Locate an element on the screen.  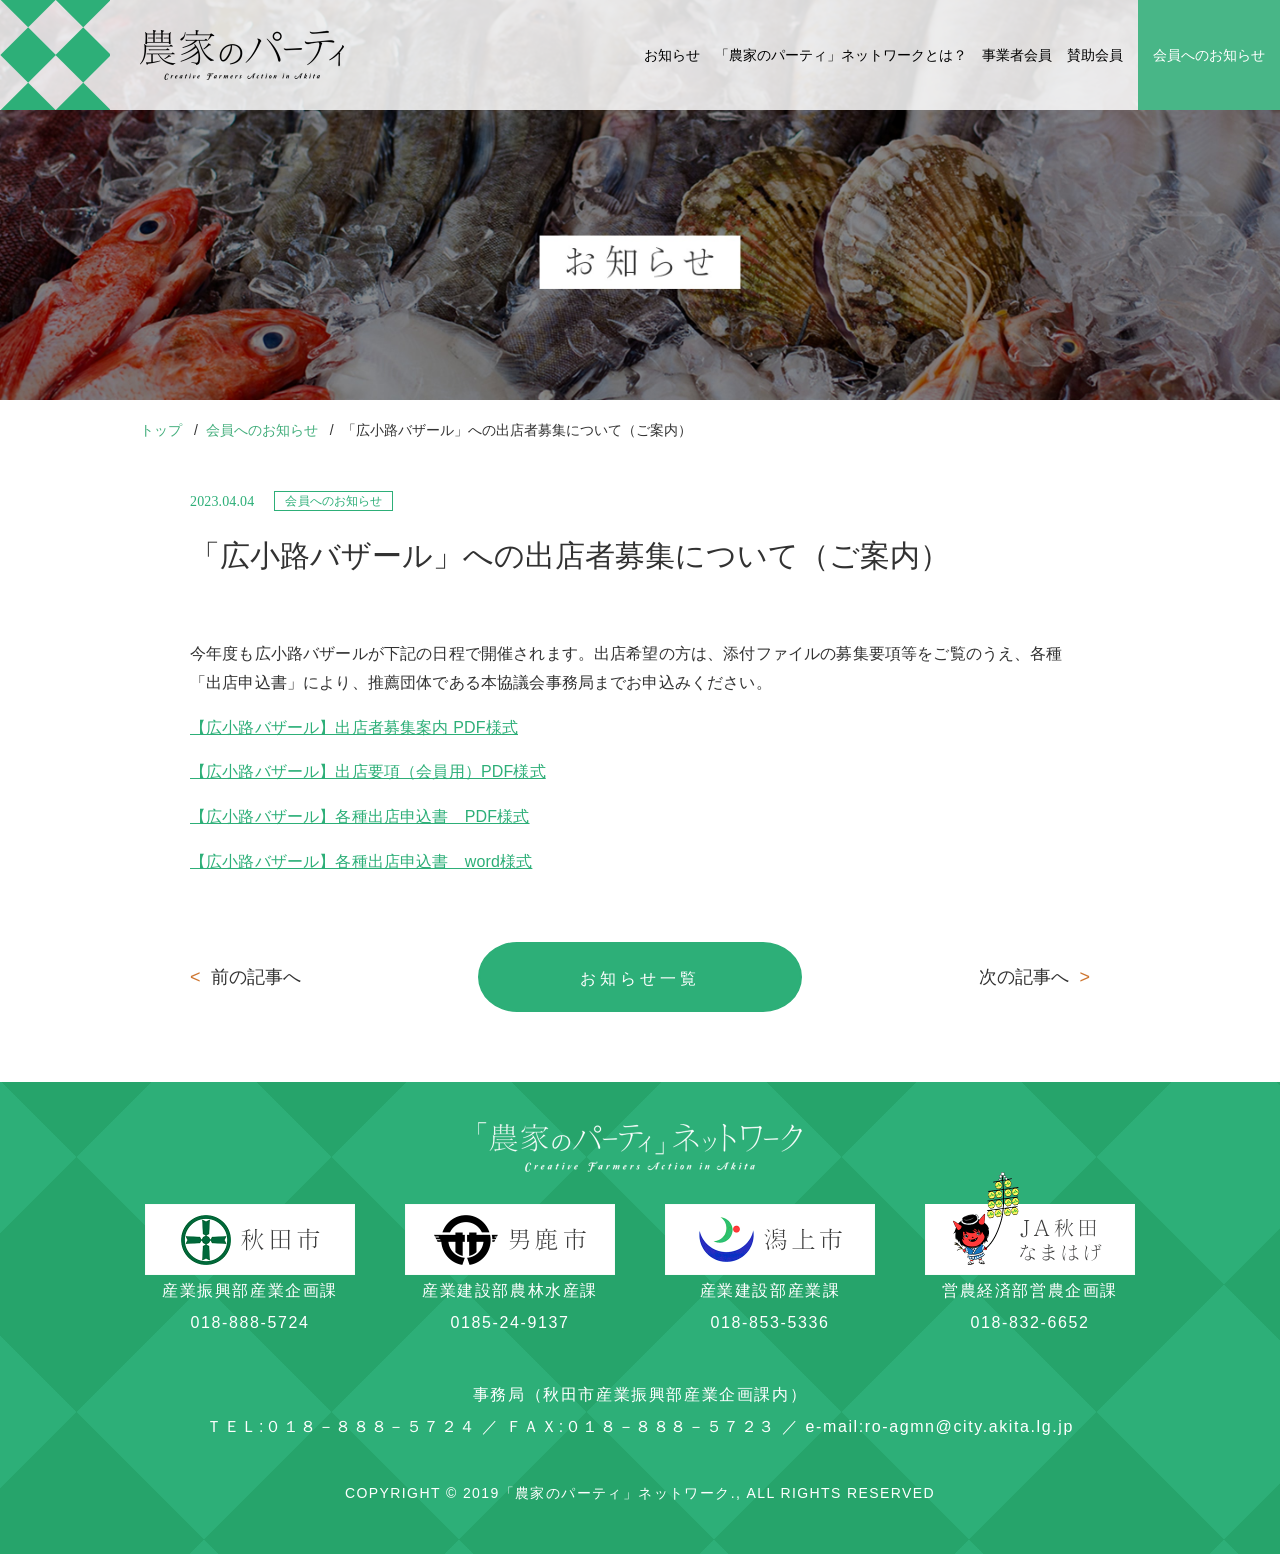
【広小路バザール】出店者募集案内 PDF様式 is located at coordinates (354, 727).